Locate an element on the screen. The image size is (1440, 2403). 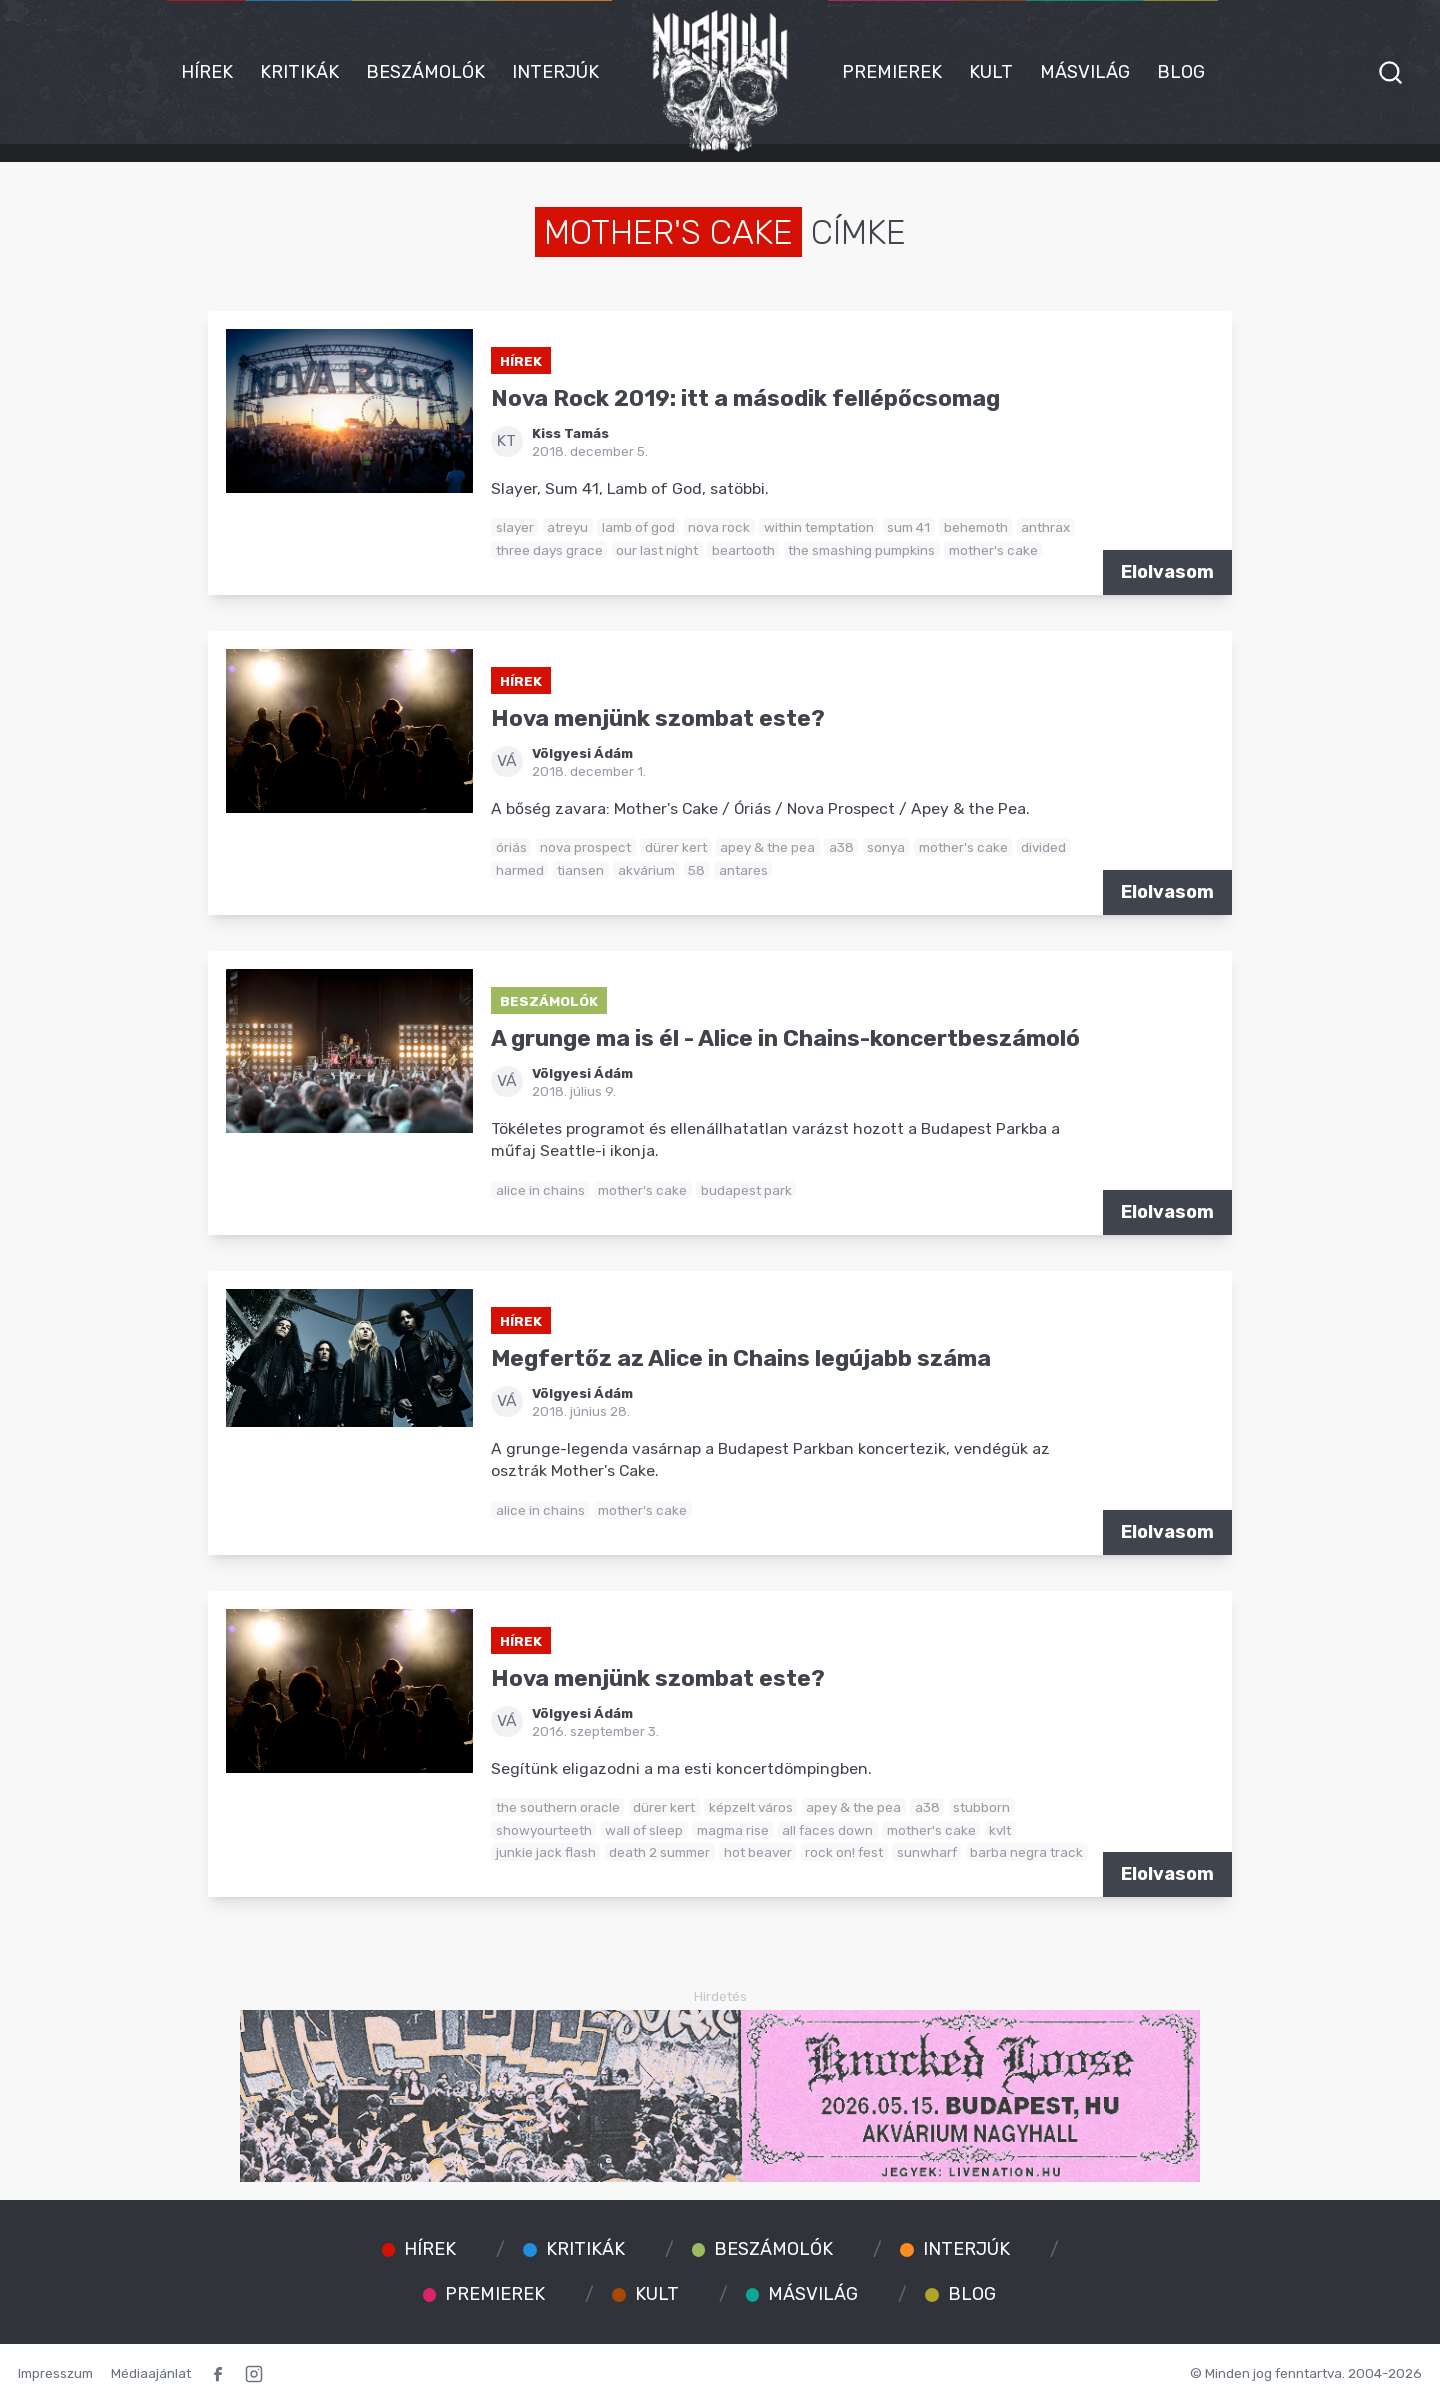
Interjúk is located at coordinates (555, 72).